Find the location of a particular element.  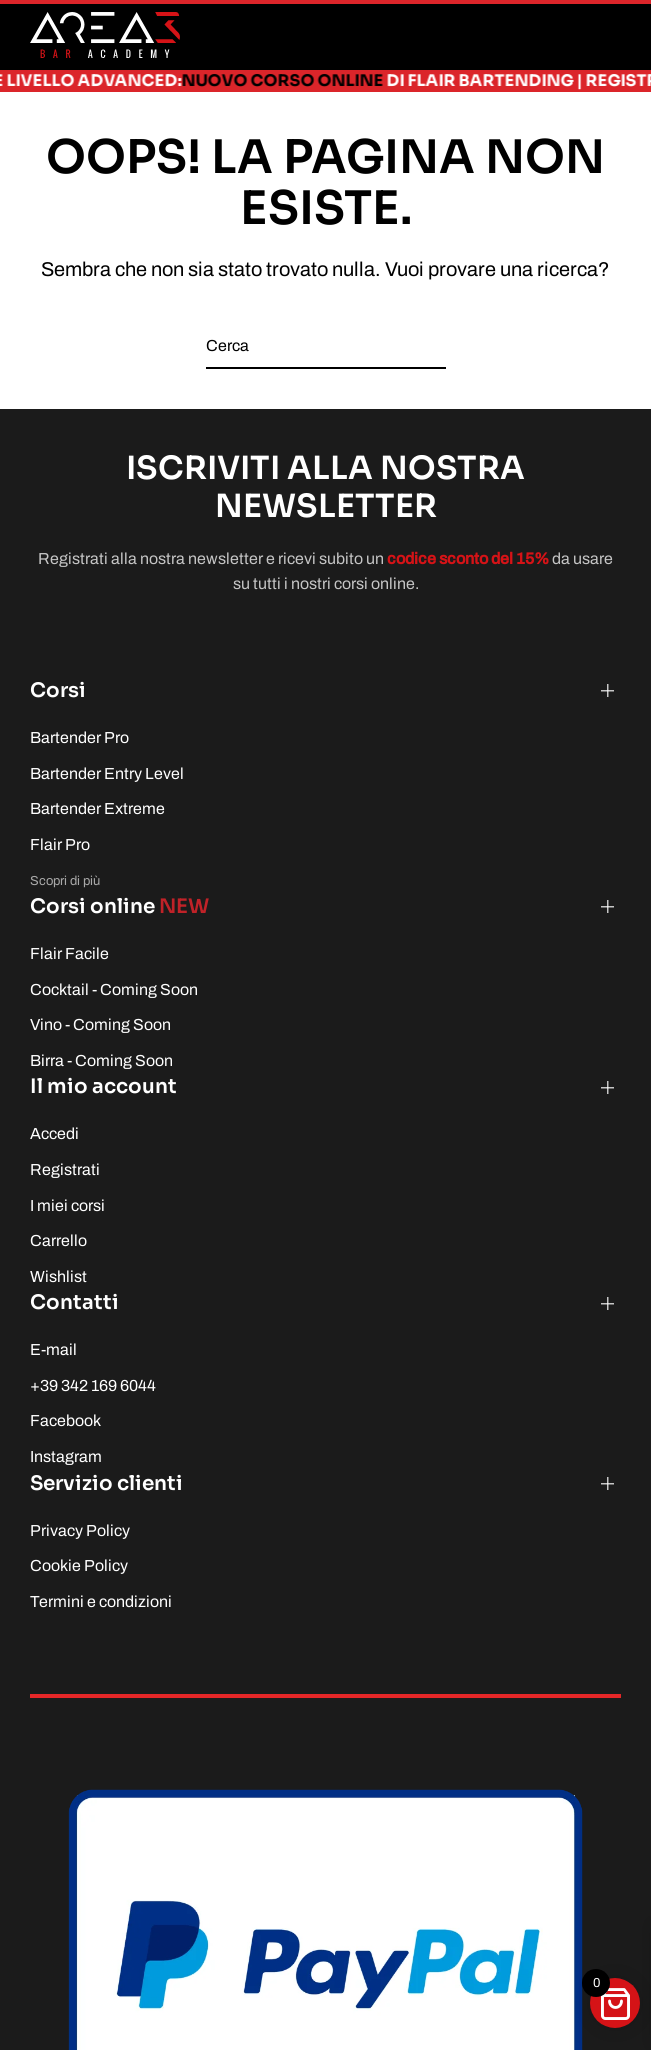

Flair Facile is located at coordinates (69, 953).